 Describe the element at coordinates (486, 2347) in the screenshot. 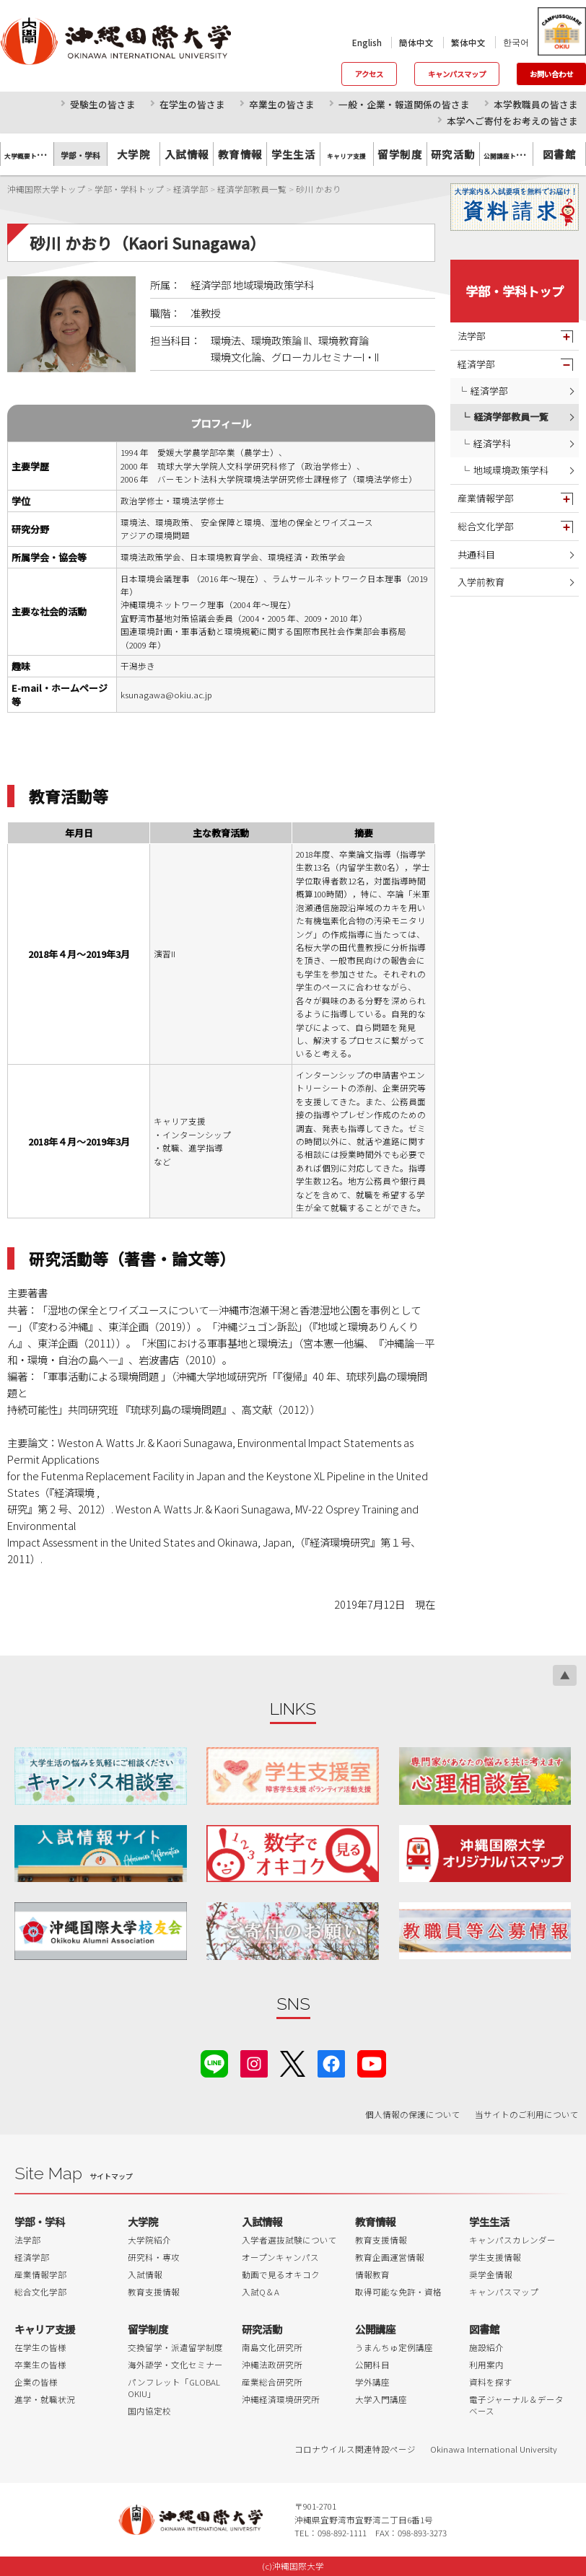

I see `施設紹介` at that location.